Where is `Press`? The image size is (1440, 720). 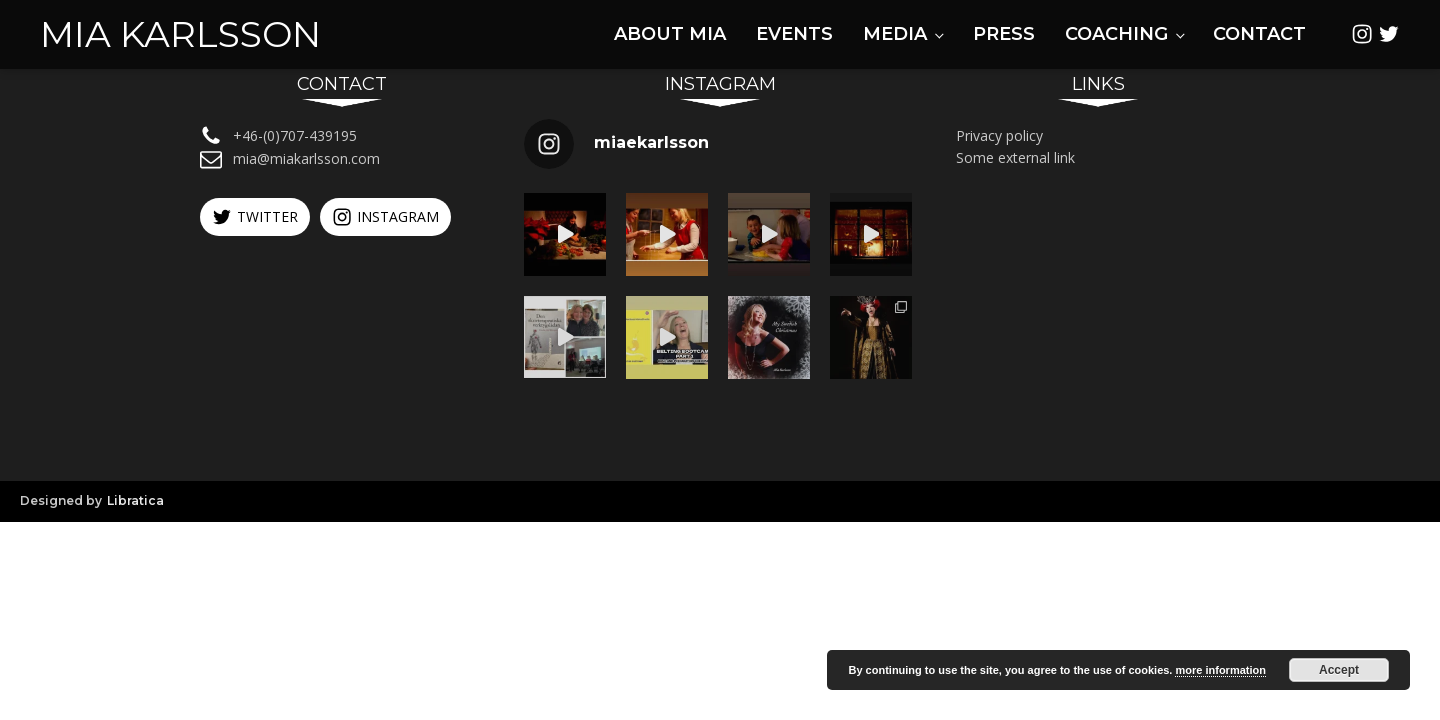
Press is located at coordinates (1004, 34).